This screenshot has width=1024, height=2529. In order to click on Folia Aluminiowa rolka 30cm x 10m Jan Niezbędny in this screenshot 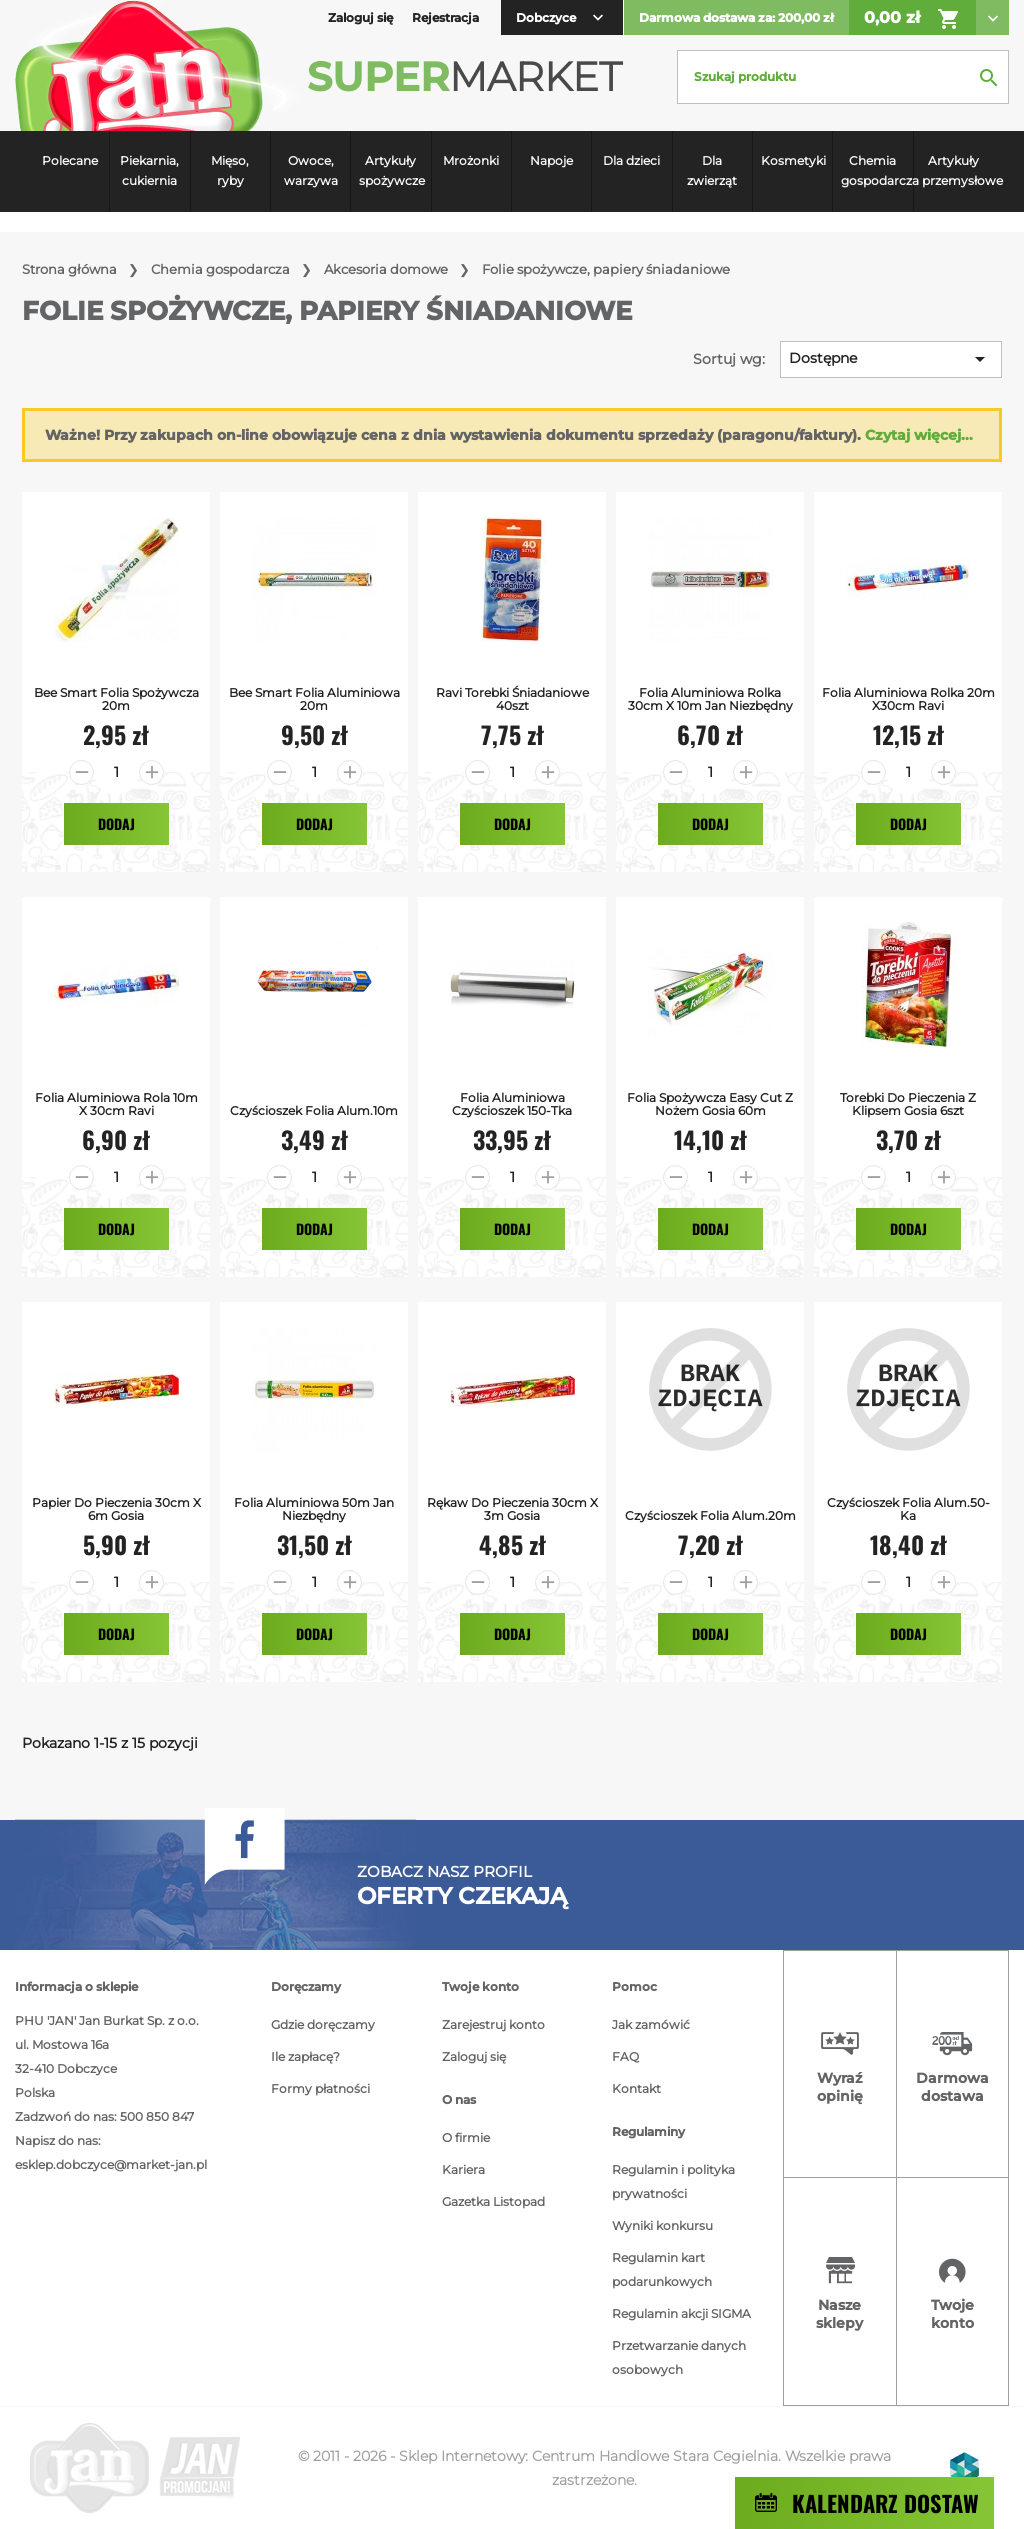, I will do `click(710, 699)`.